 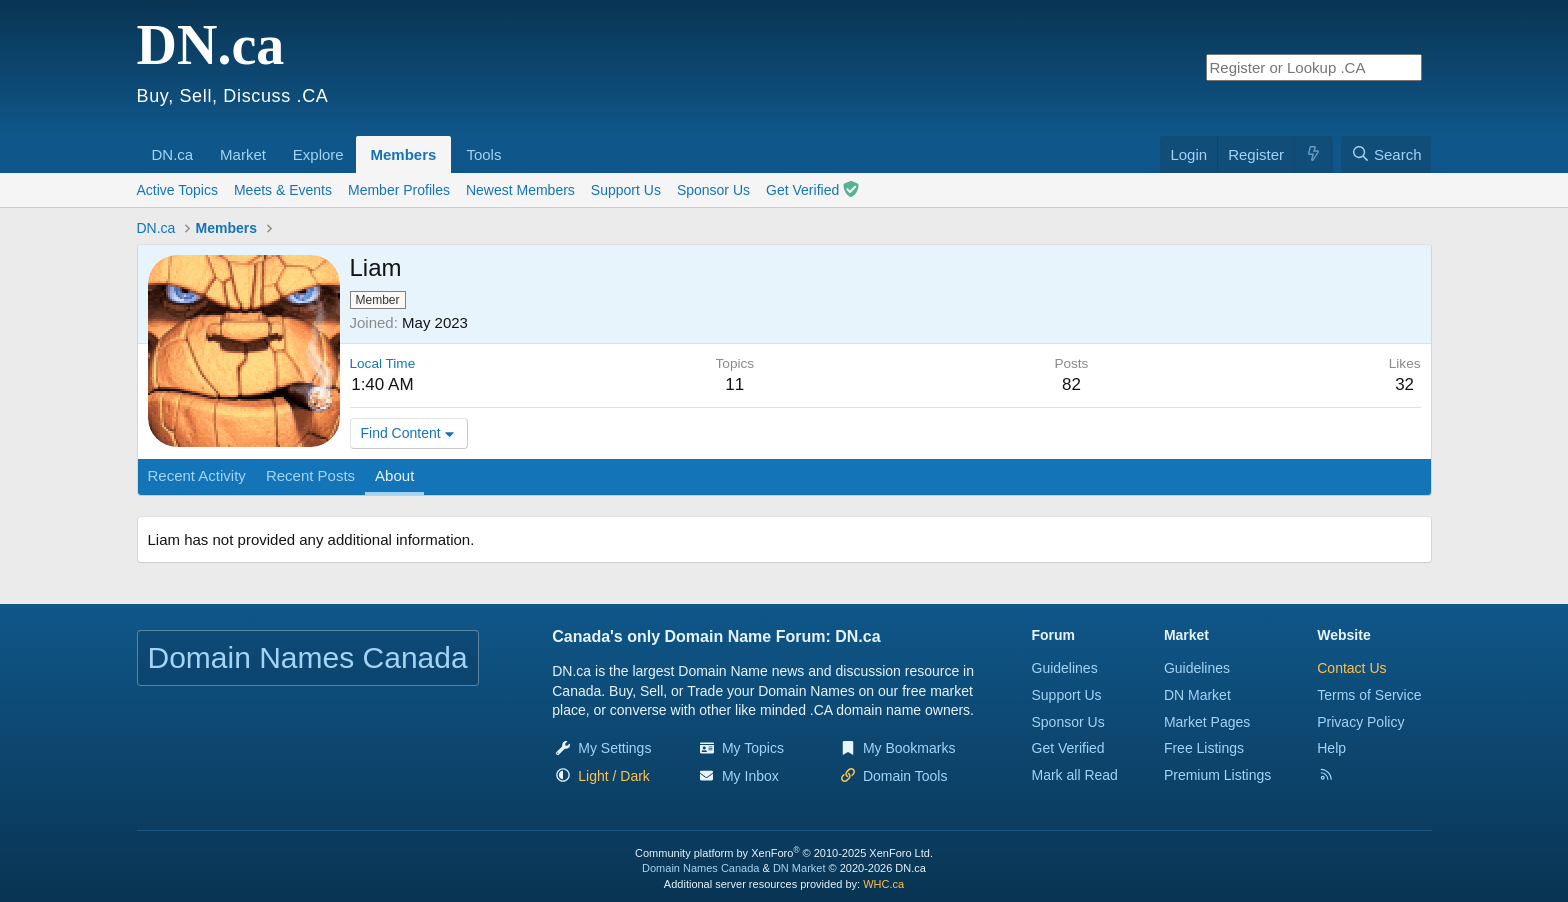 What do you see at coordinates (734, 384) in the screenshot?
I see `11` at bounding box center [734, 384].